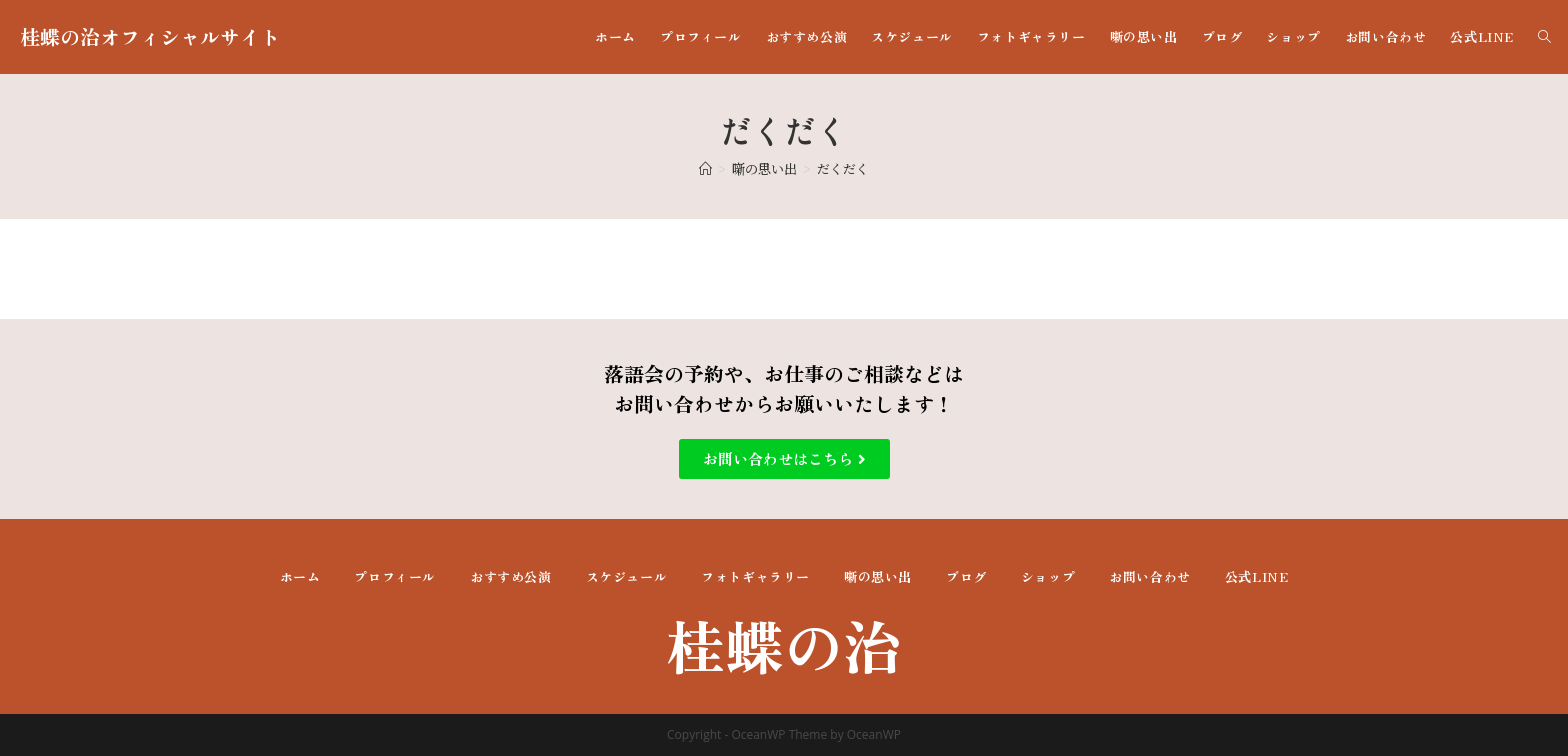 The width and height of the screenshot is (1568, 756). Describe the element at coordinates (395, 576) in the screenshot. I see `プロフィール` at that location.